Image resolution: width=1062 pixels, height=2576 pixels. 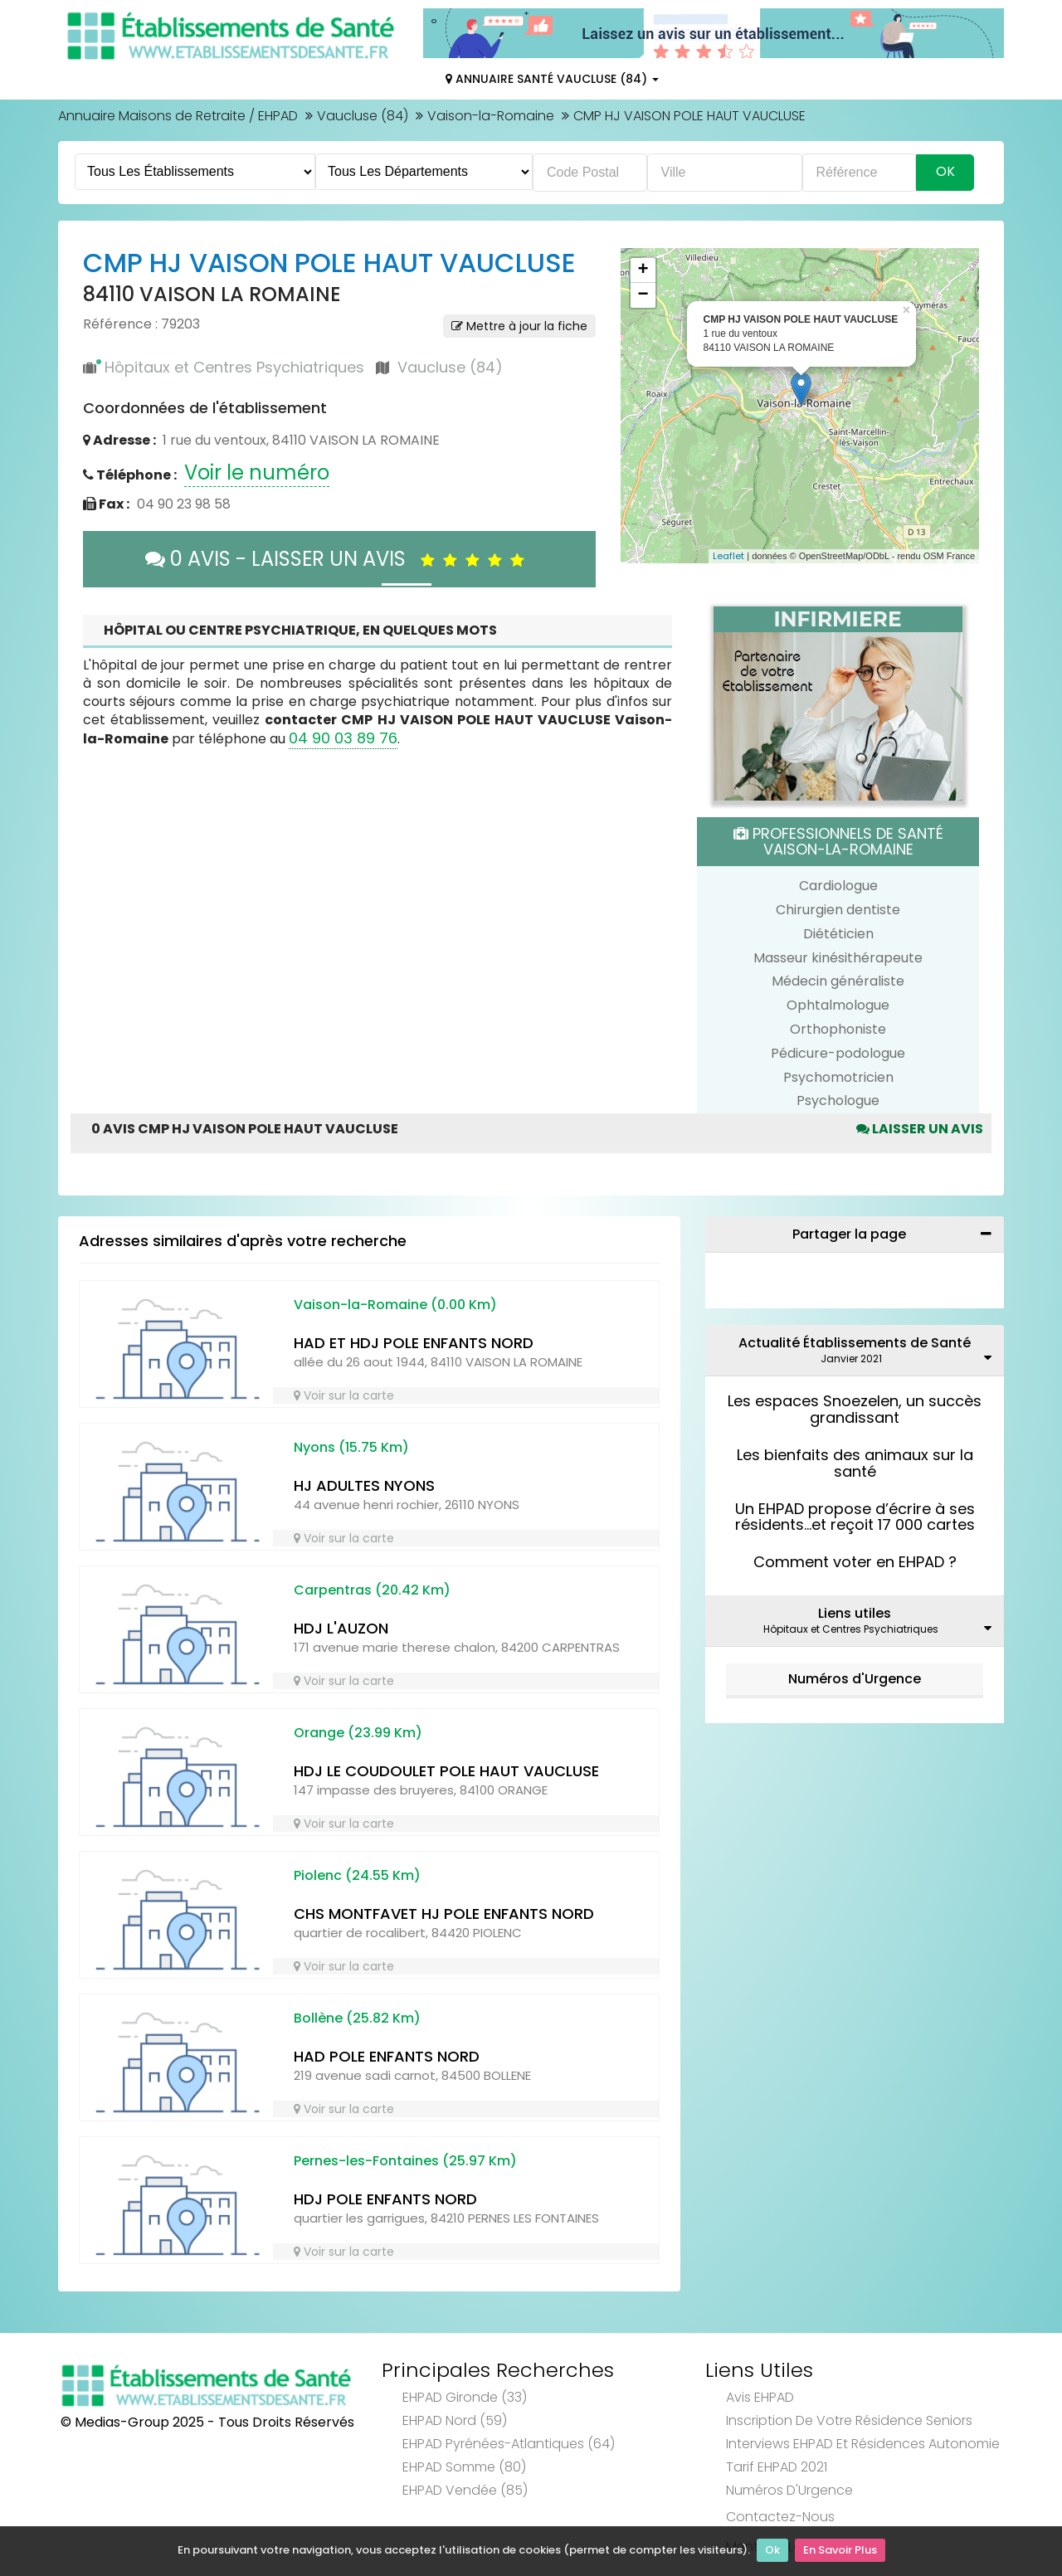 What do you see at coordinates (387, 2056) in the screenshot?
I see `HAD POLE ENFANTS NORD` at bounding box center [387, 2056].